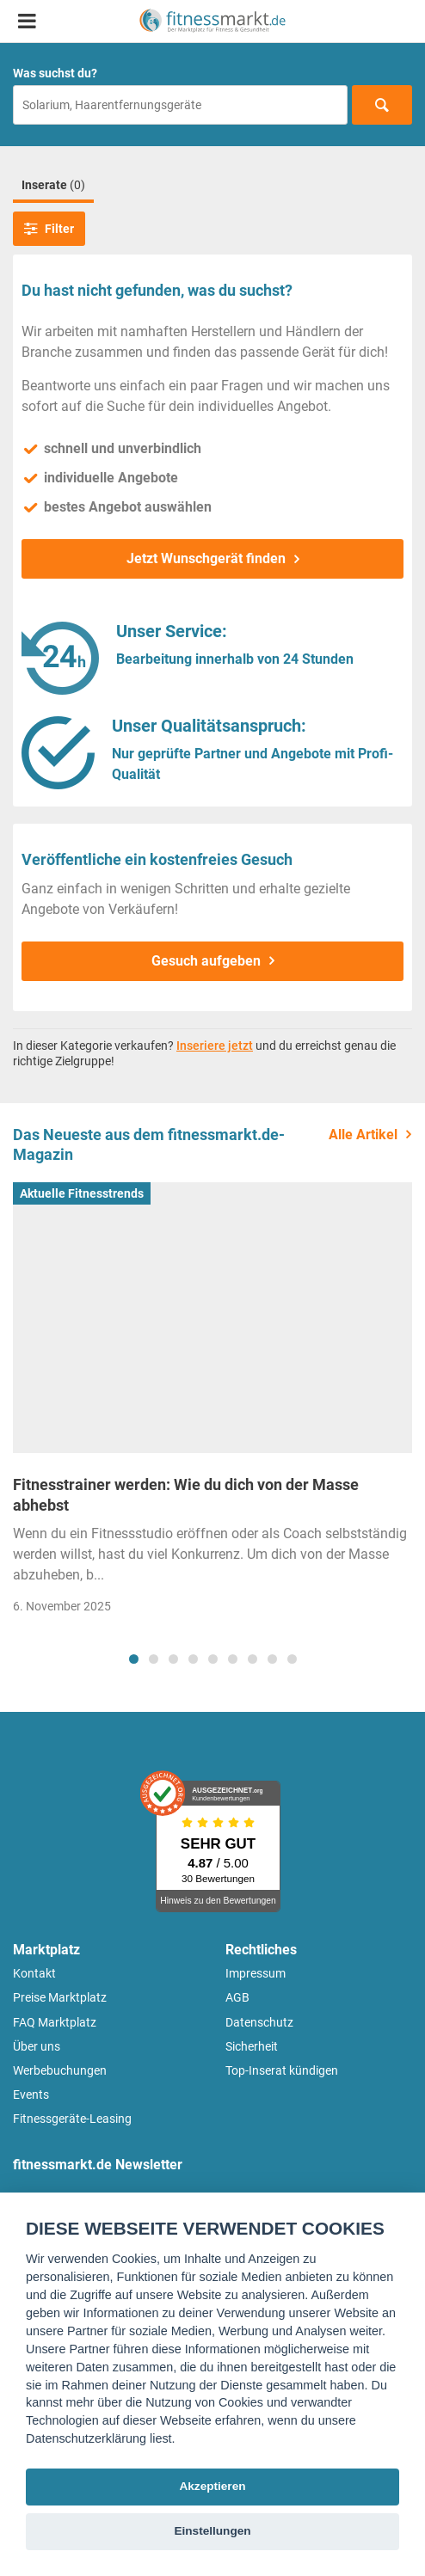 This screenshot has height=2576, width=425. I want to click on Einstellungen, so click(212, 2530).